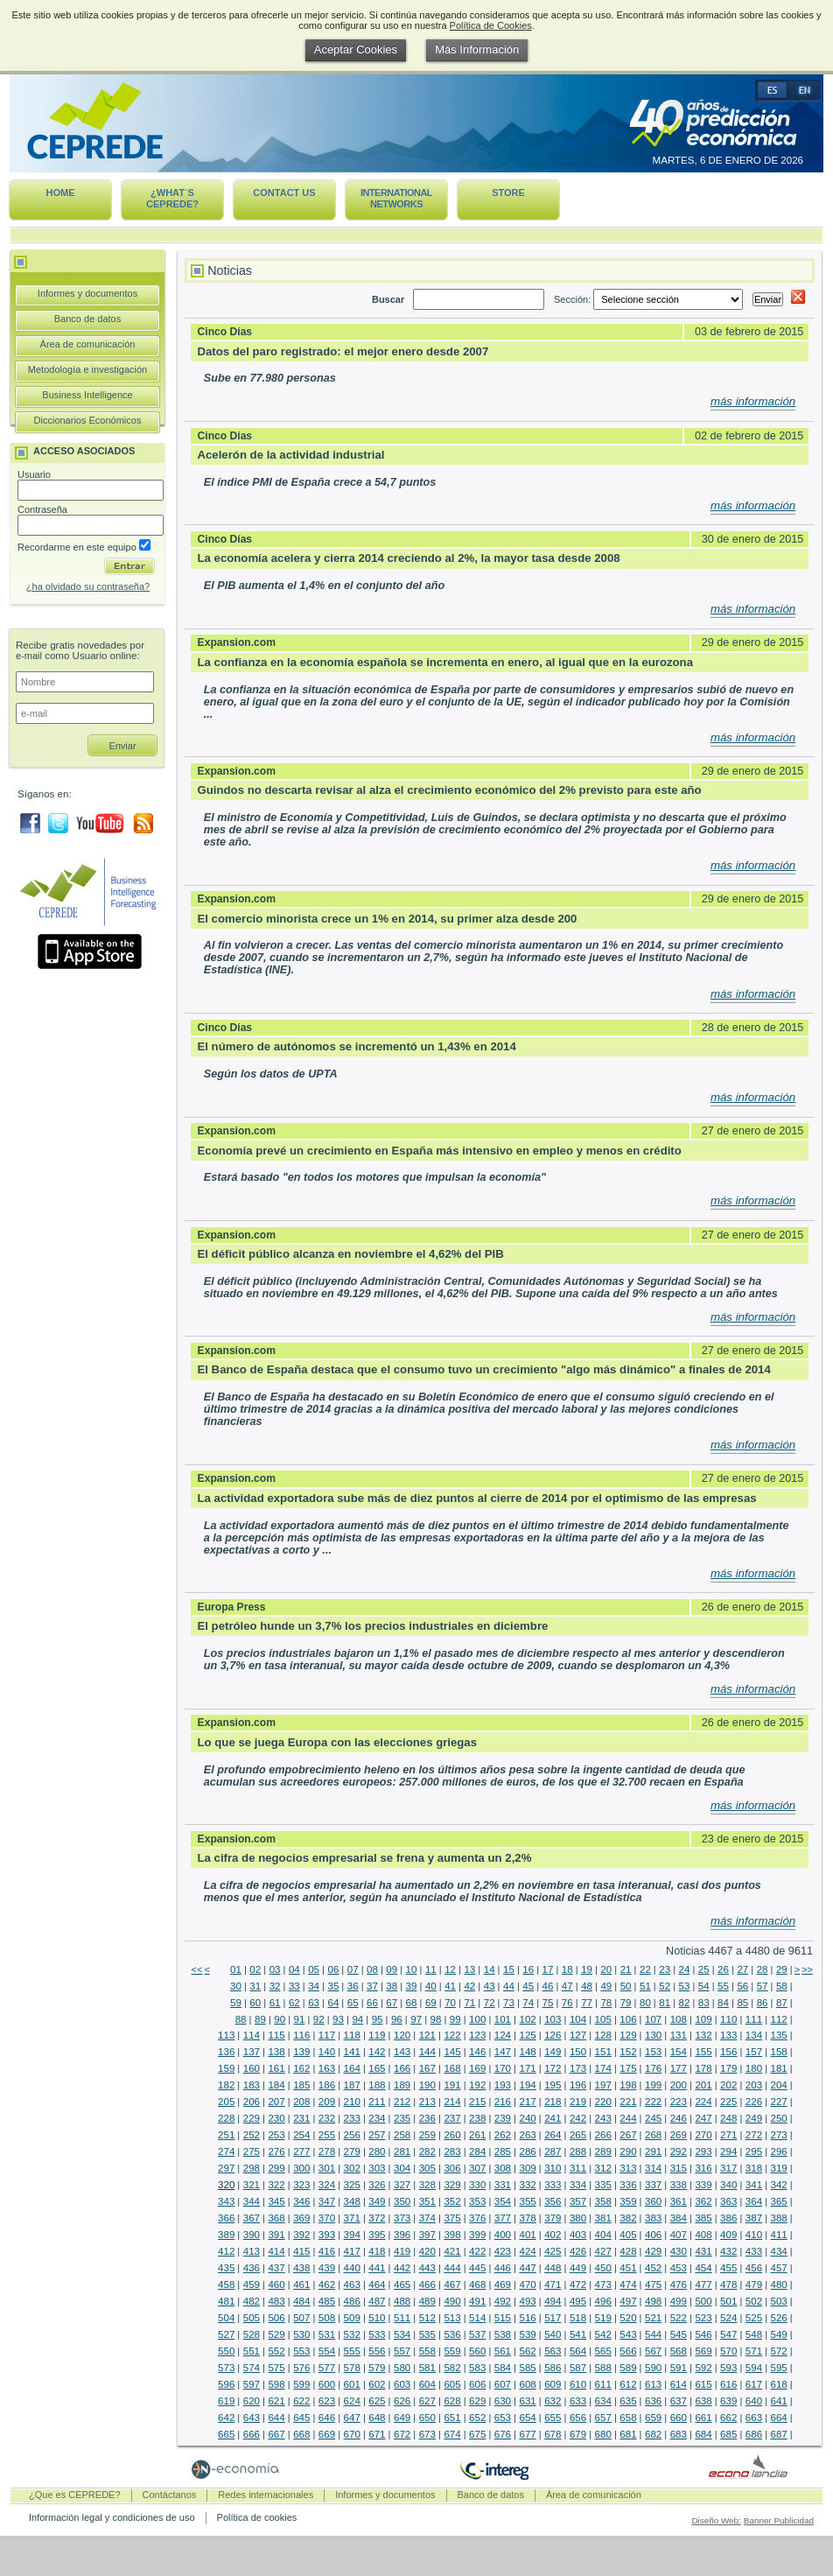  I want to click on 681, so click(628, 2434).